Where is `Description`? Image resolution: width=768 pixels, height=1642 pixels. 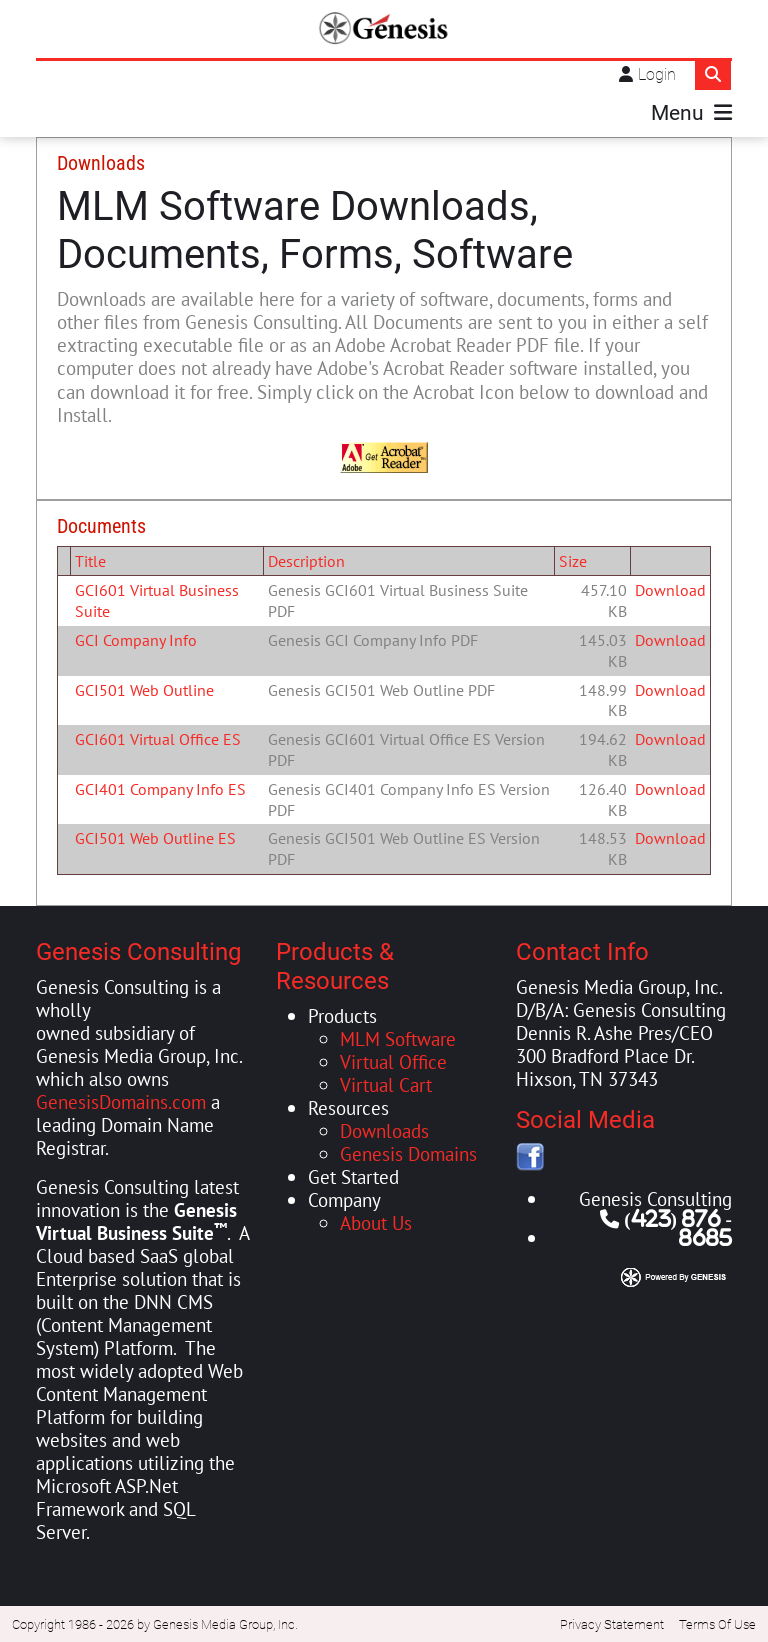 Description is located at coordinates (306, 559).